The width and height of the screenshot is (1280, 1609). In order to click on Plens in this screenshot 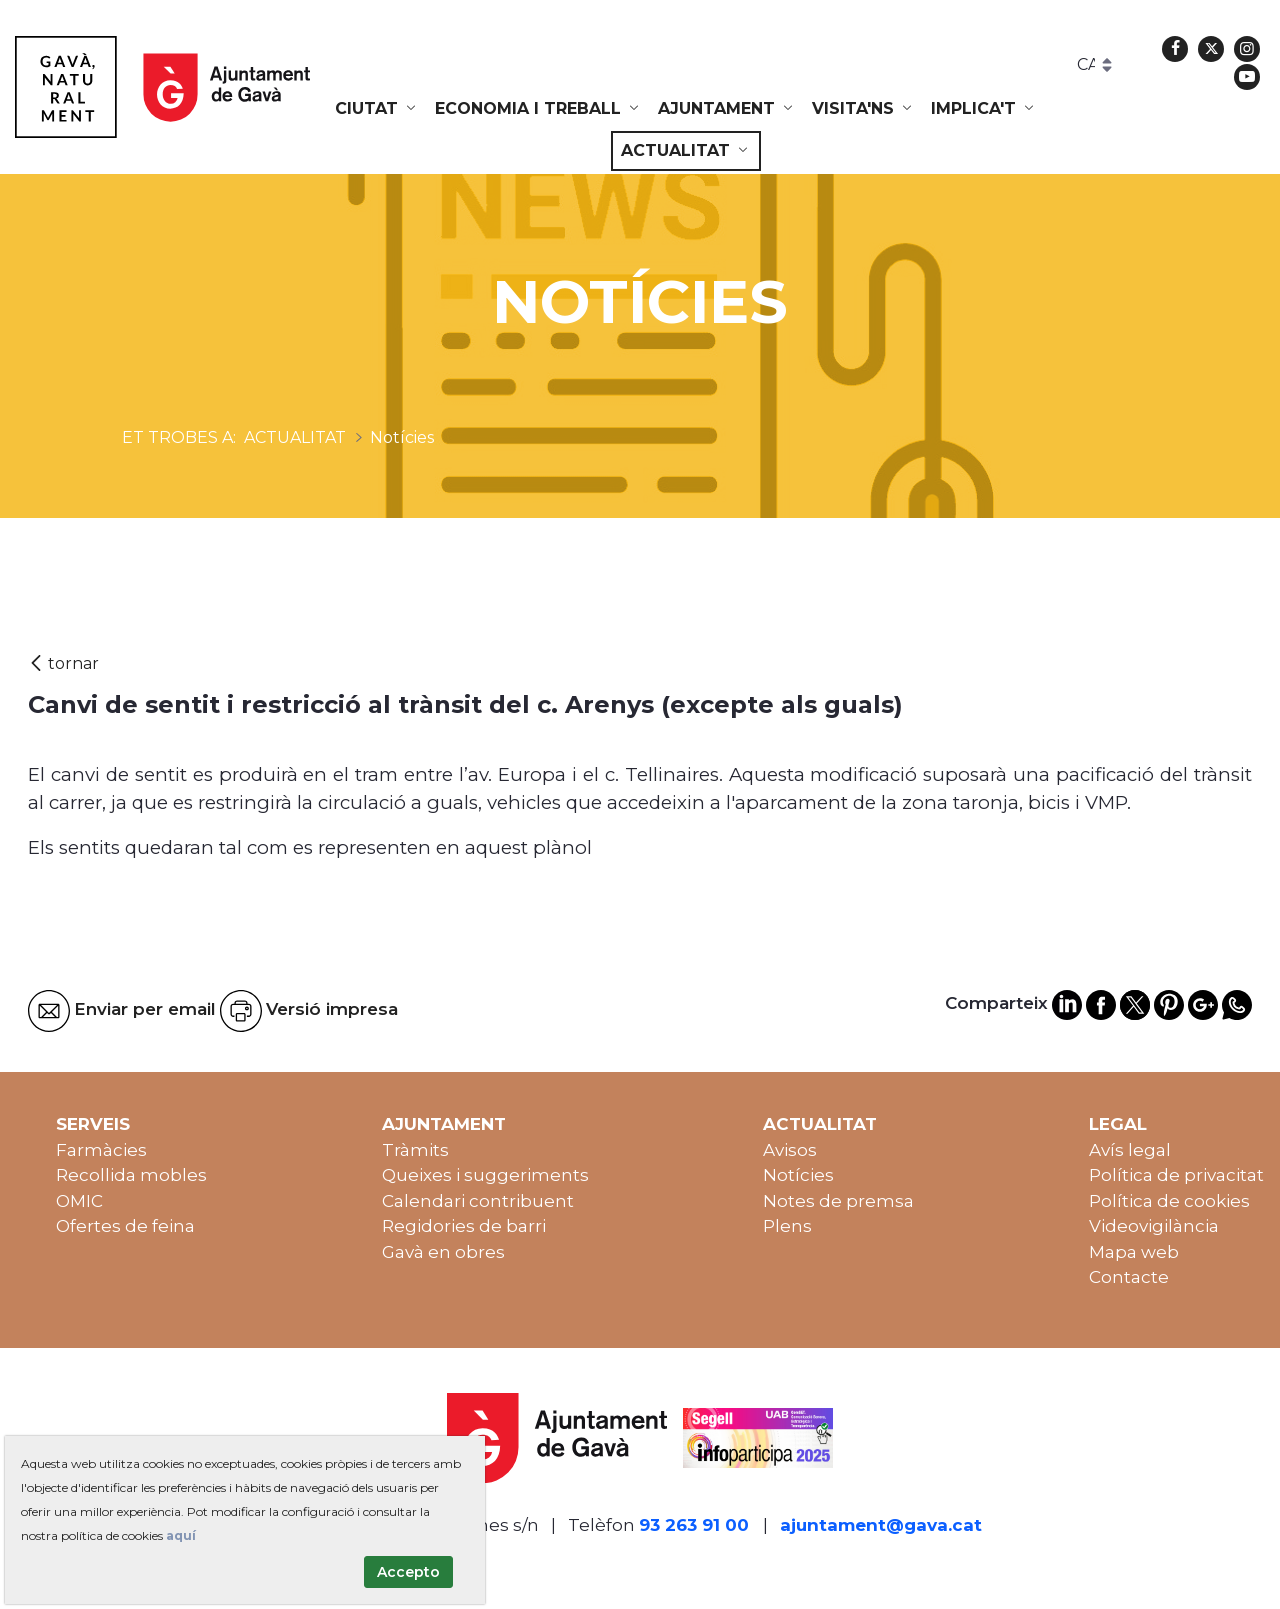, I will do `click(787, 1226)`.